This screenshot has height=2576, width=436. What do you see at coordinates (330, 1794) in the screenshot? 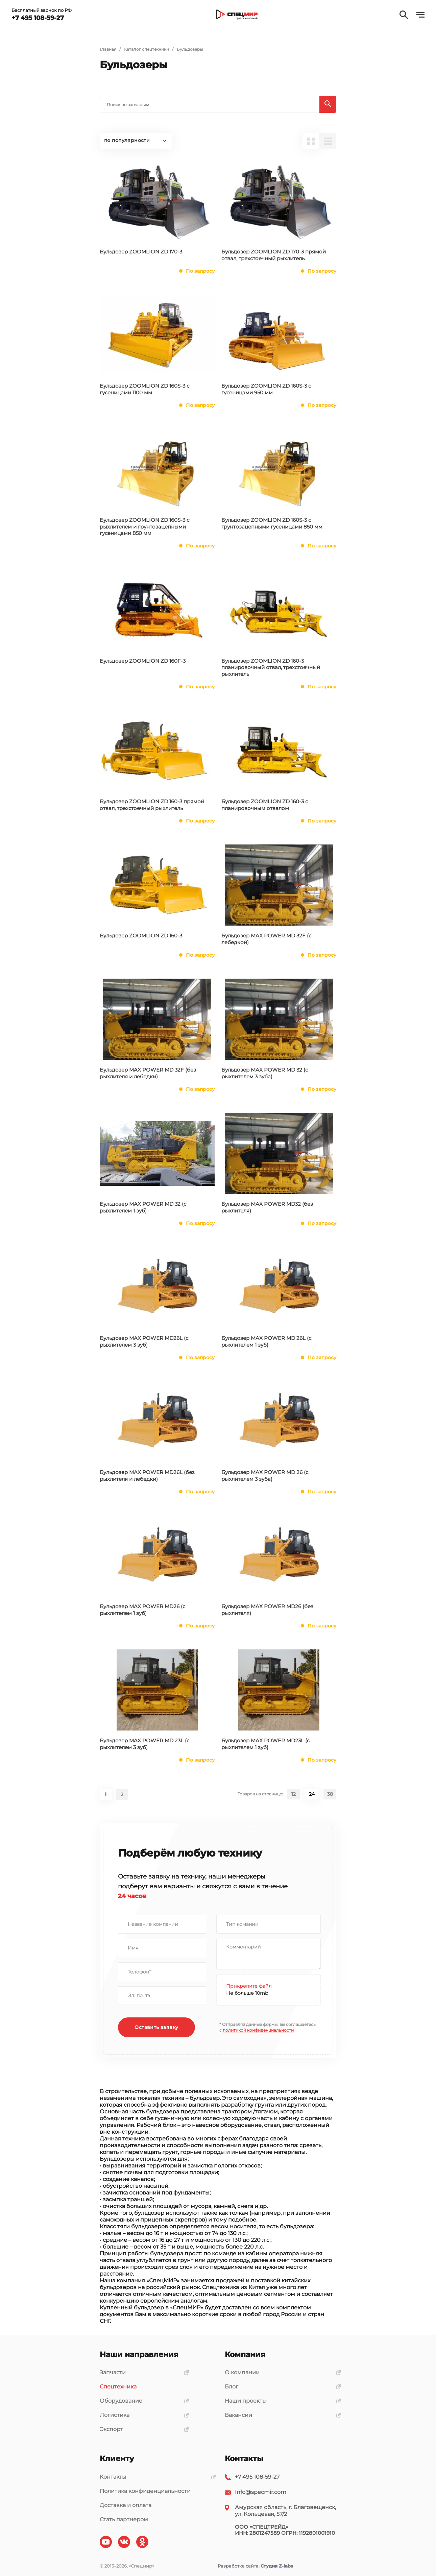
I see `38` at bounding box center [330, 1794].